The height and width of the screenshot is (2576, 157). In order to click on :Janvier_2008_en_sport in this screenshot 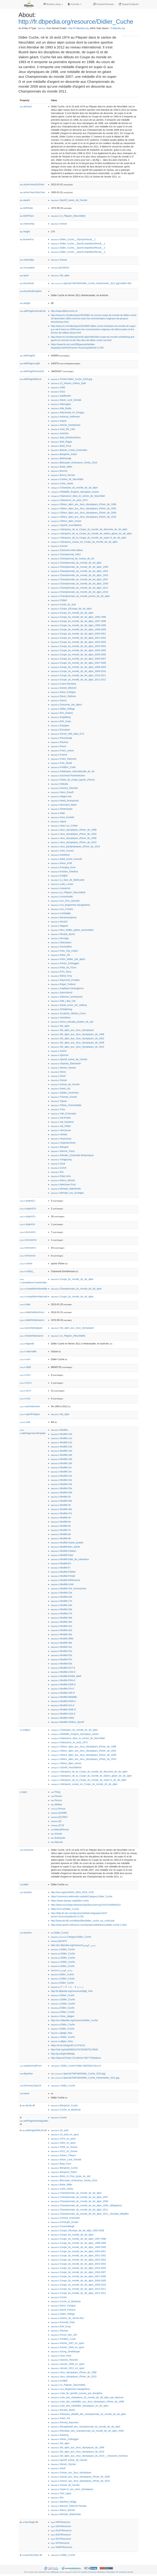, I will do `click(67, 2364)`.